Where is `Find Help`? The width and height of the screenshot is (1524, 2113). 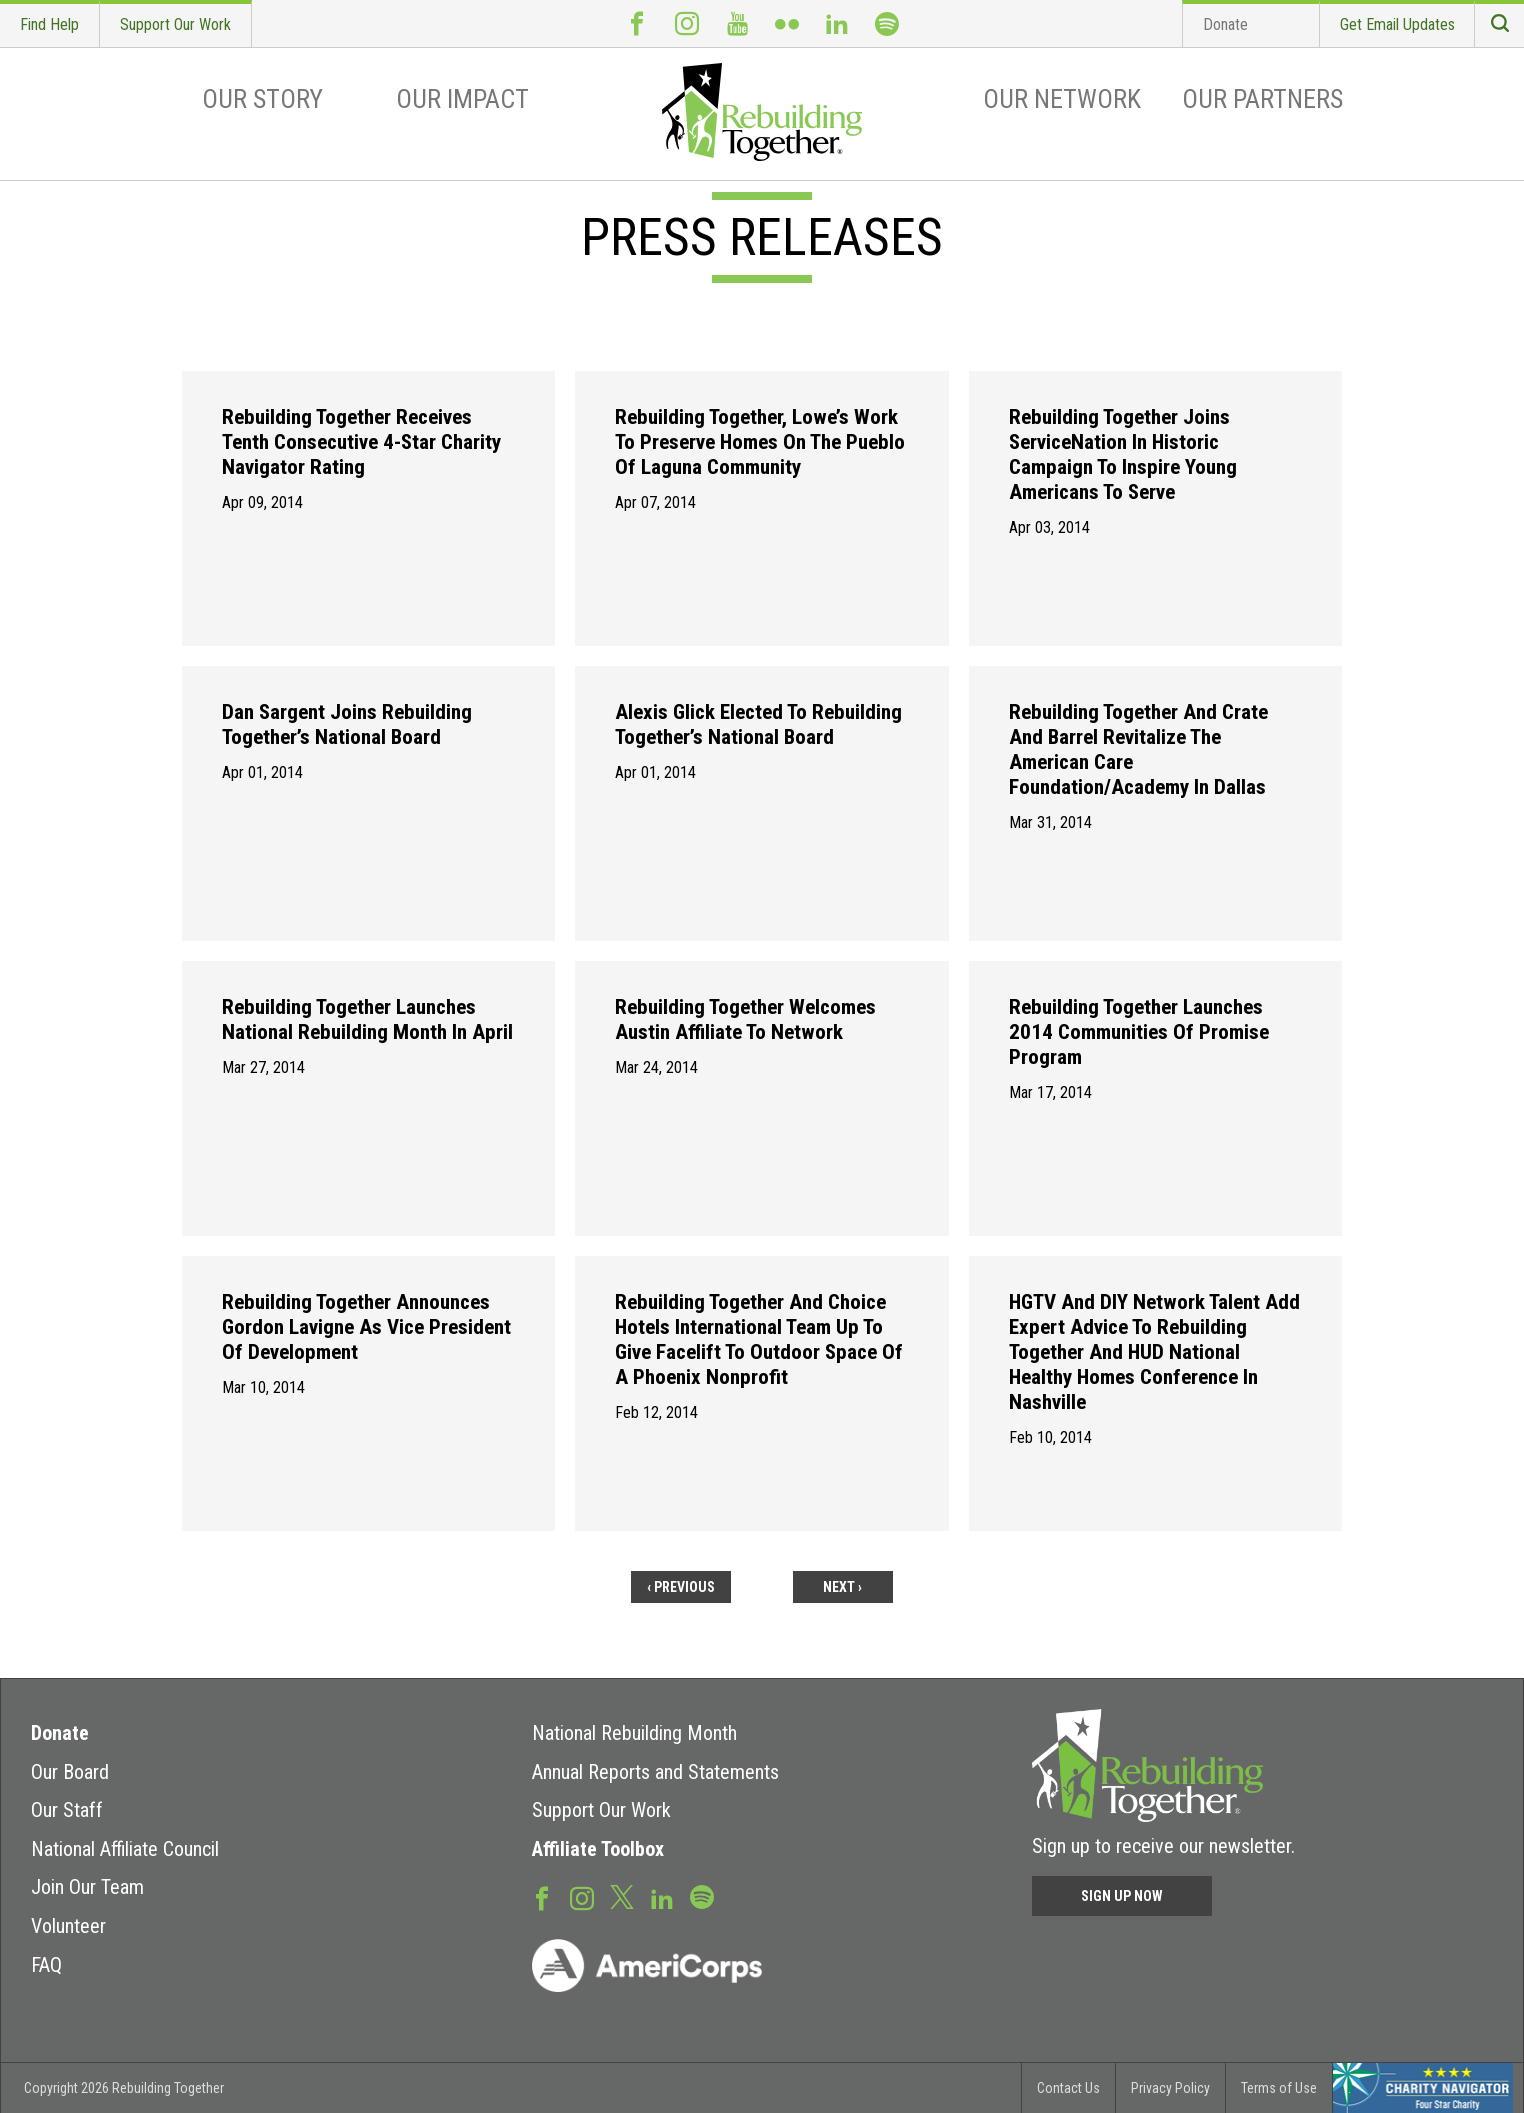 Find Help is located at coordinates (49, 24).